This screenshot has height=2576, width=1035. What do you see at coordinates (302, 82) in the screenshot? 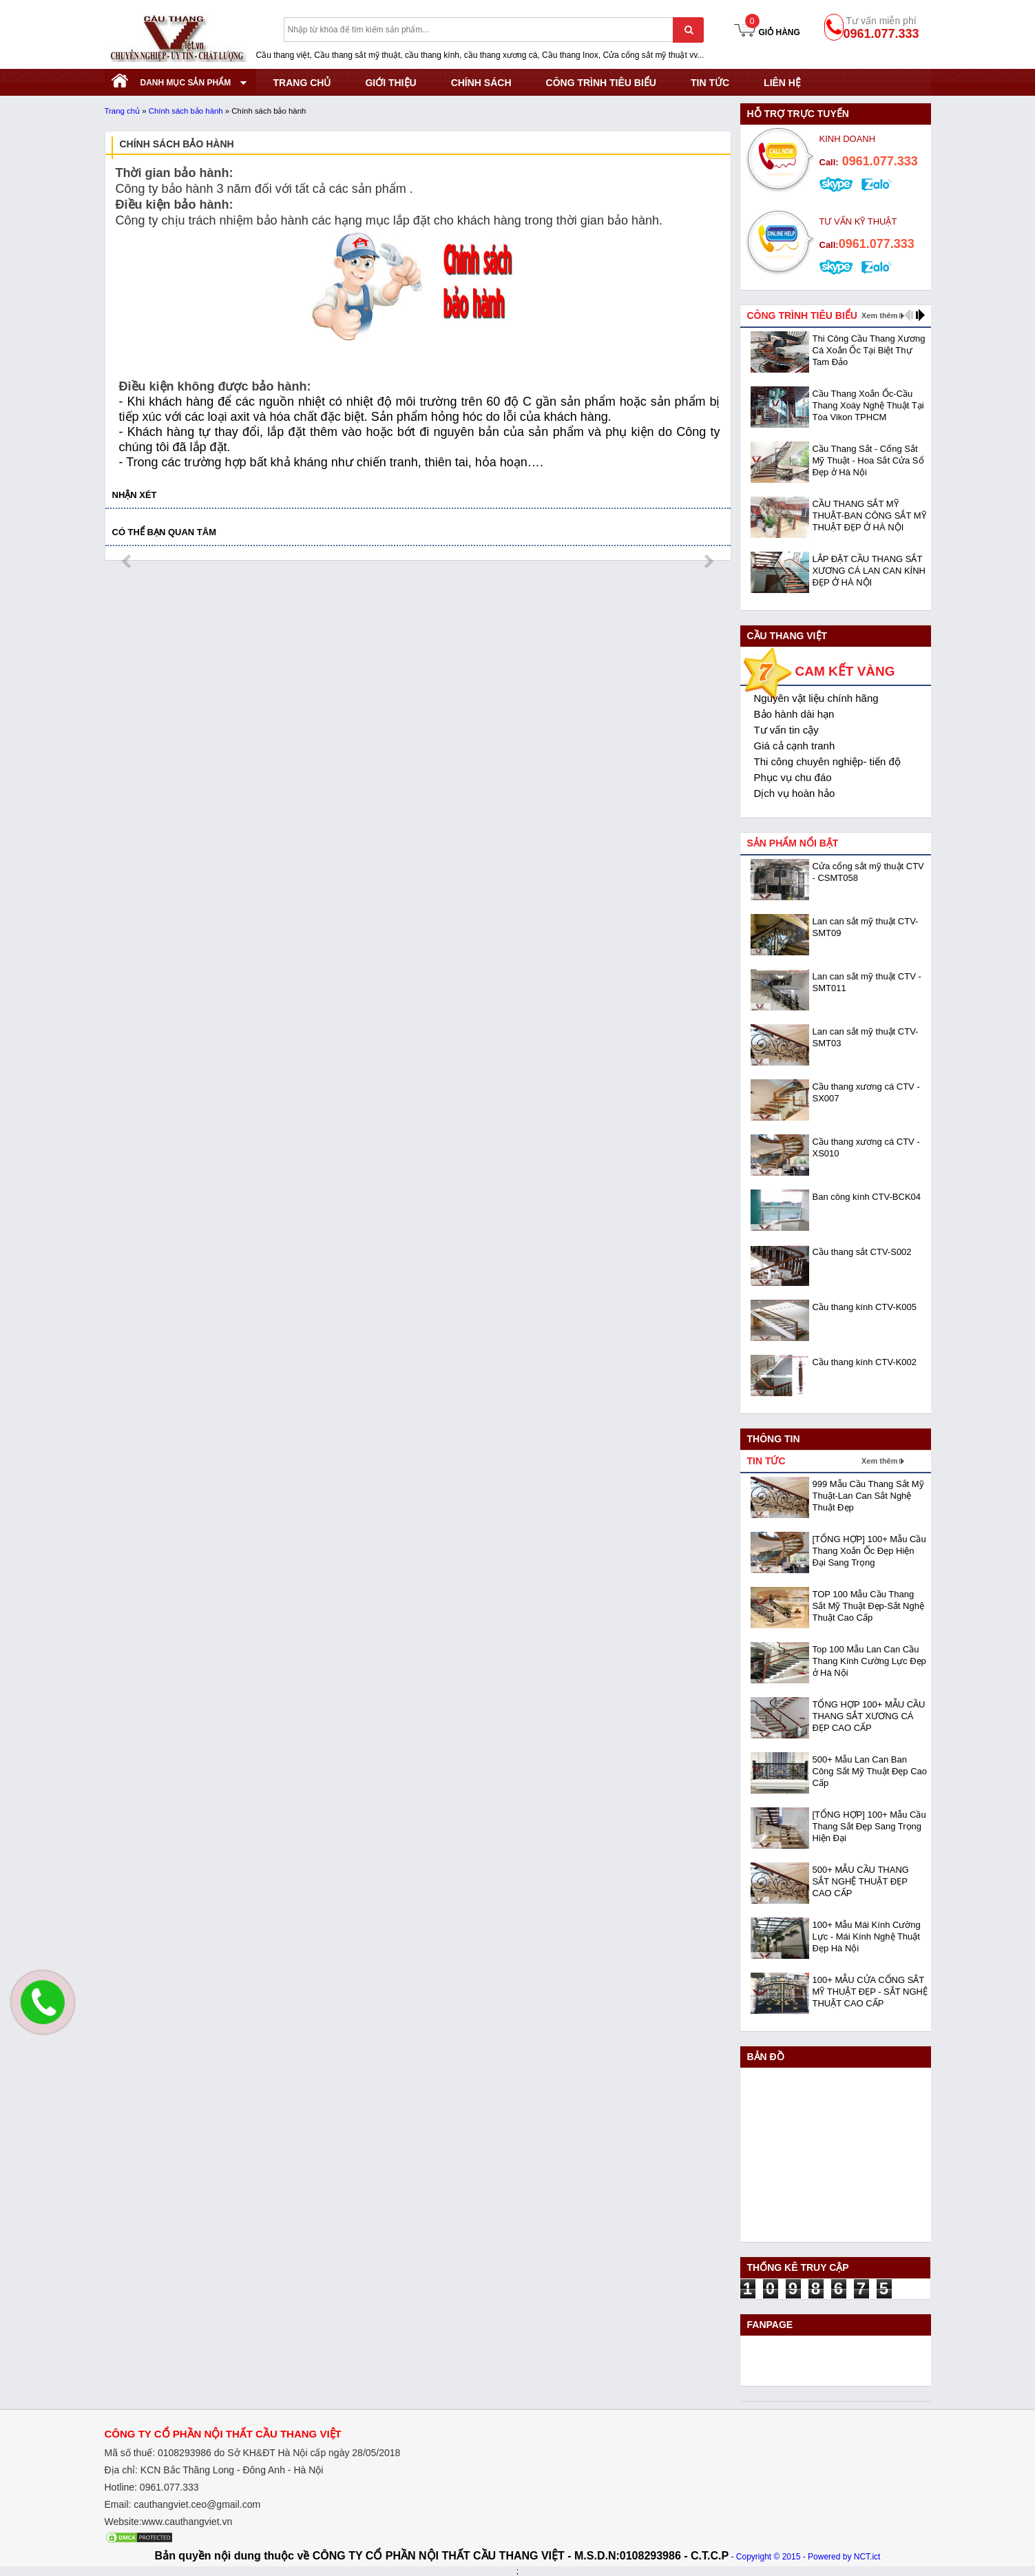
I see `TRANG CHỦ` at bounding box center [302, 82].